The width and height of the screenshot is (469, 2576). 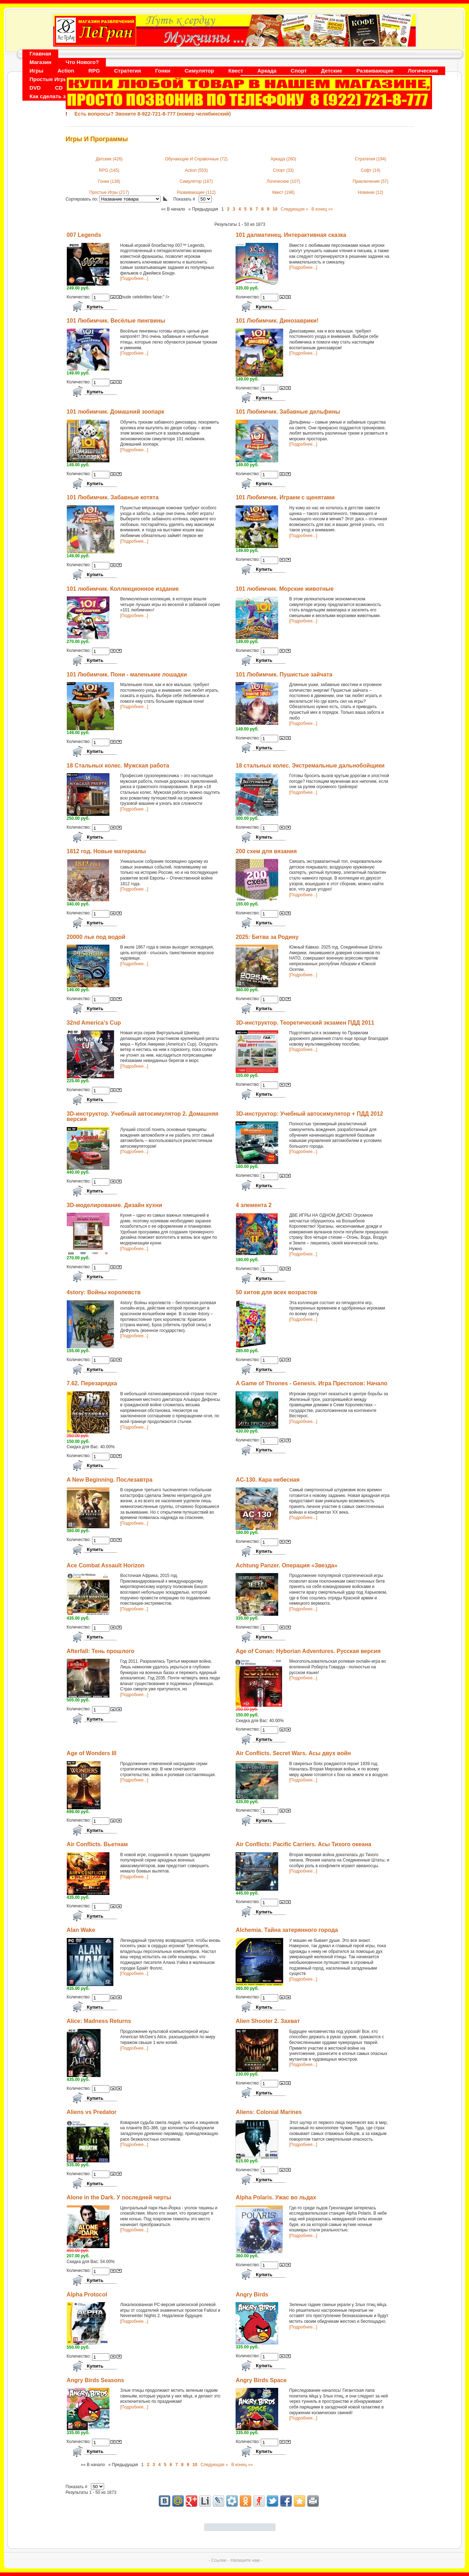 I want to click on Aliens: Colonial Marines, so click(x=269, y=2112).